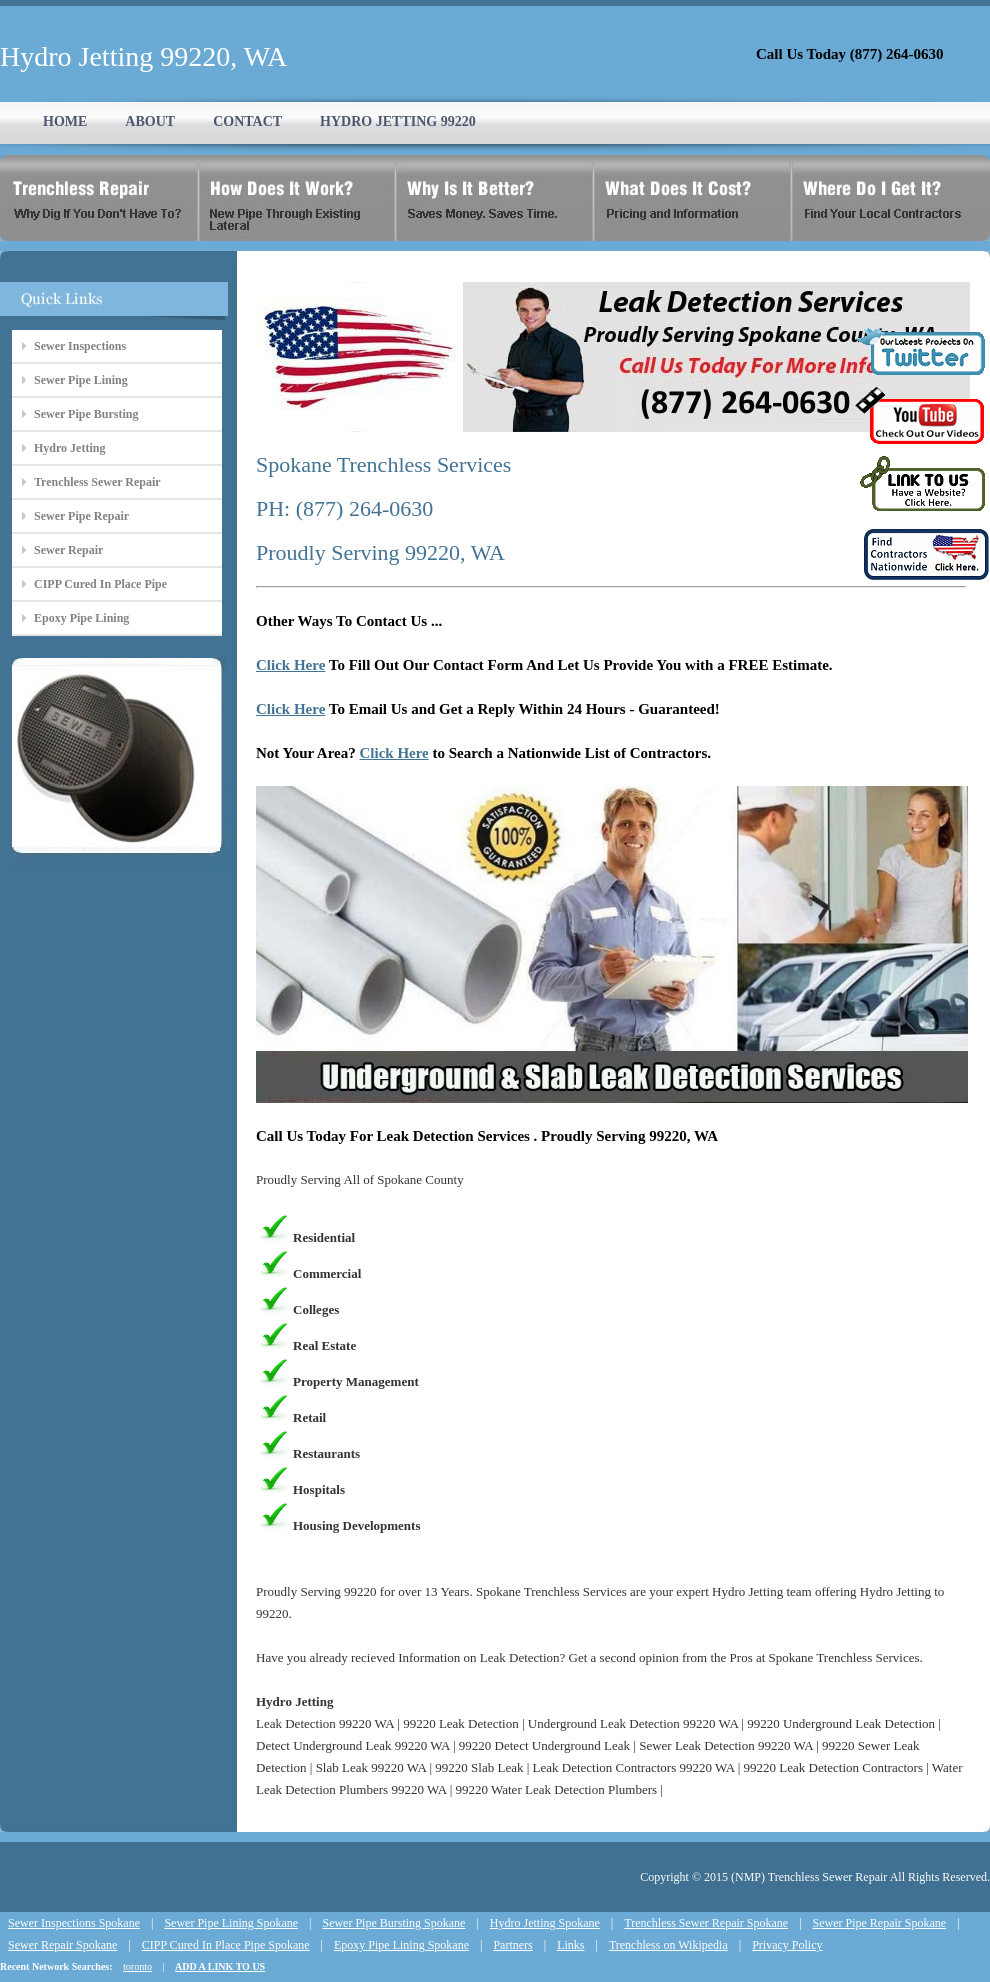  I want to click on Hydro Jetting, so click(69, 448).